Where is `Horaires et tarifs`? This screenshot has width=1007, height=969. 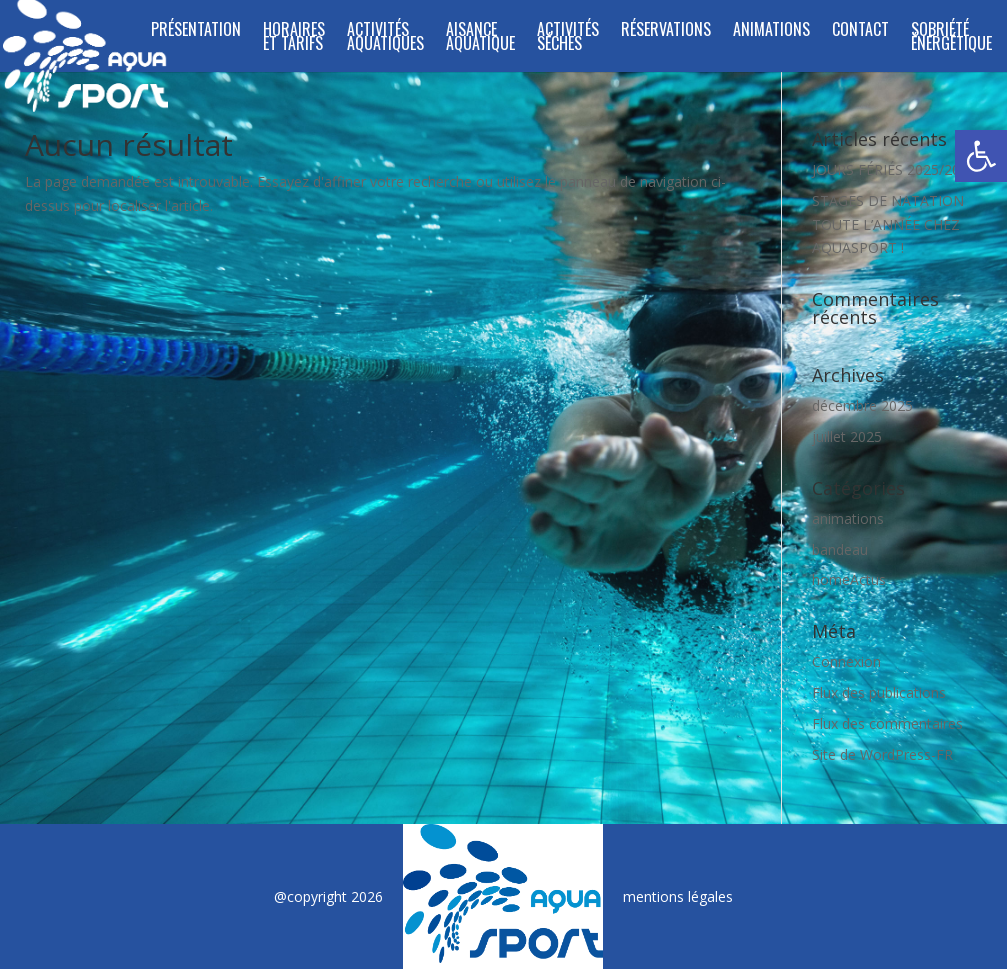
Horaires et tarifs is located at coordinates (294, 38).